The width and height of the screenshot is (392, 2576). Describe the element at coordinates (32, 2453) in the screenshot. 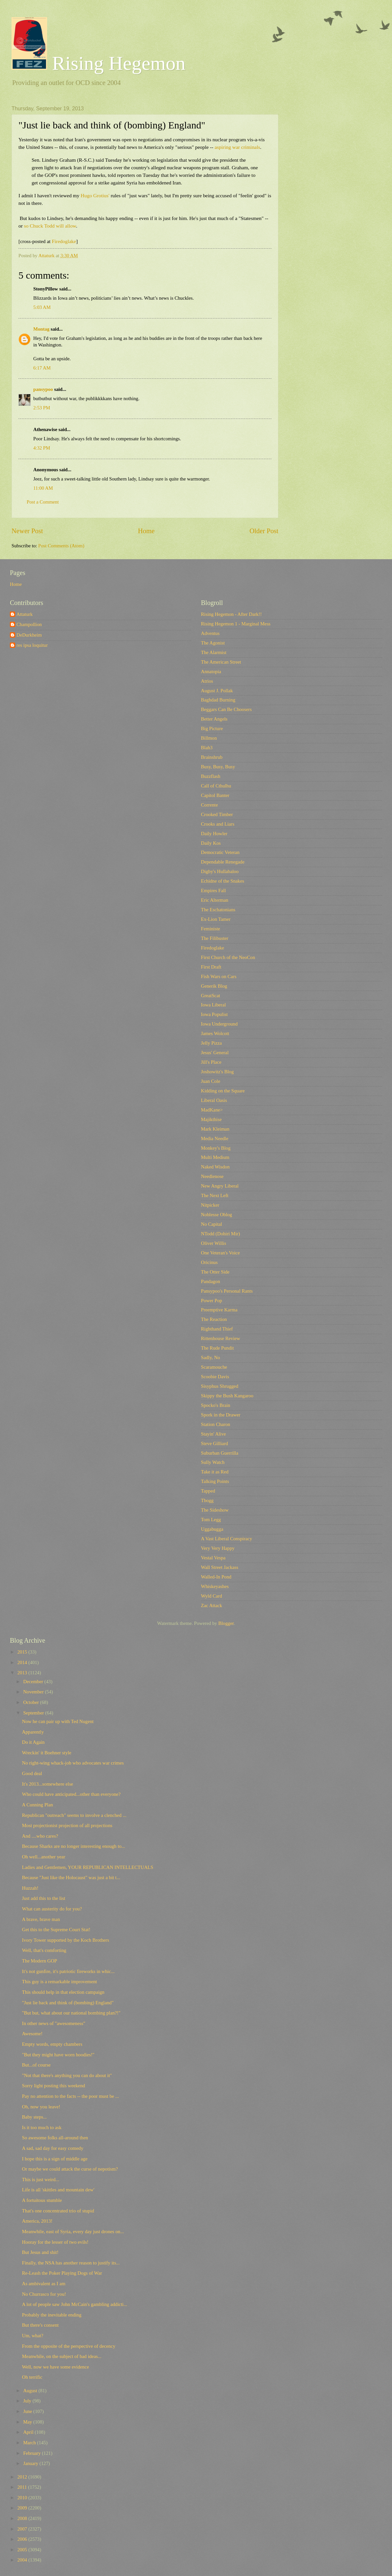

I see `February` at that location.